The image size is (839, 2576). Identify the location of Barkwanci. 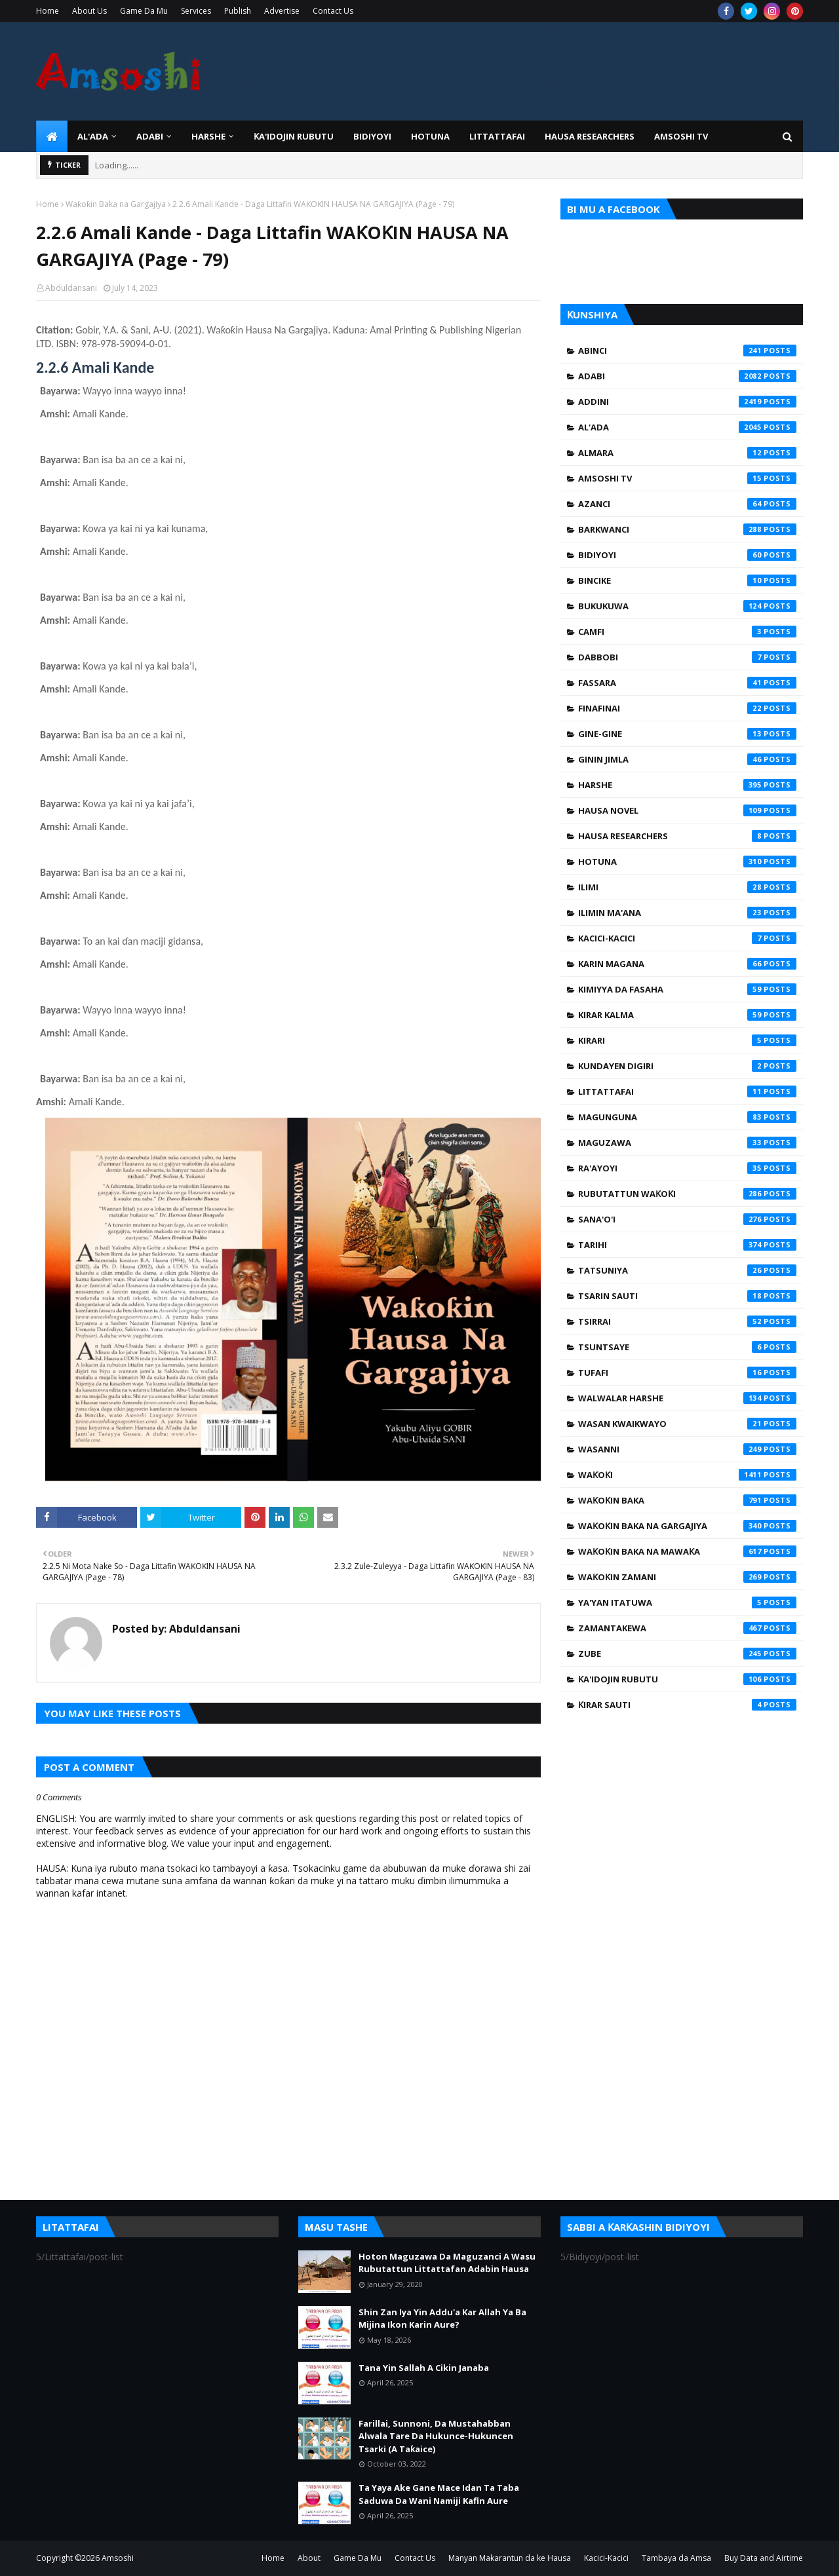
(687, 529).